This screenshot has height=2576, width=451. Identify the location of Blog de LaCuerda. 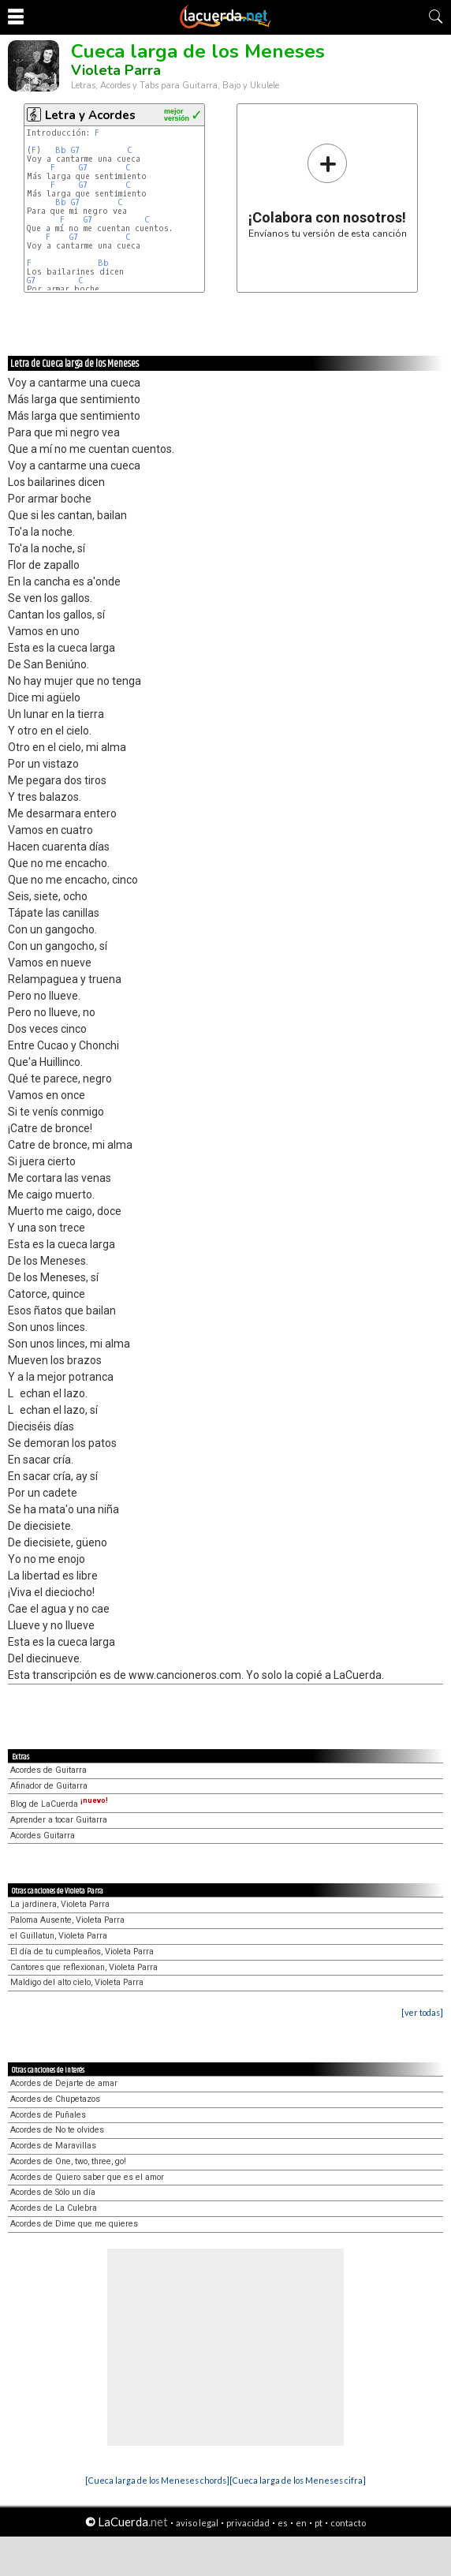
(59, 1804).